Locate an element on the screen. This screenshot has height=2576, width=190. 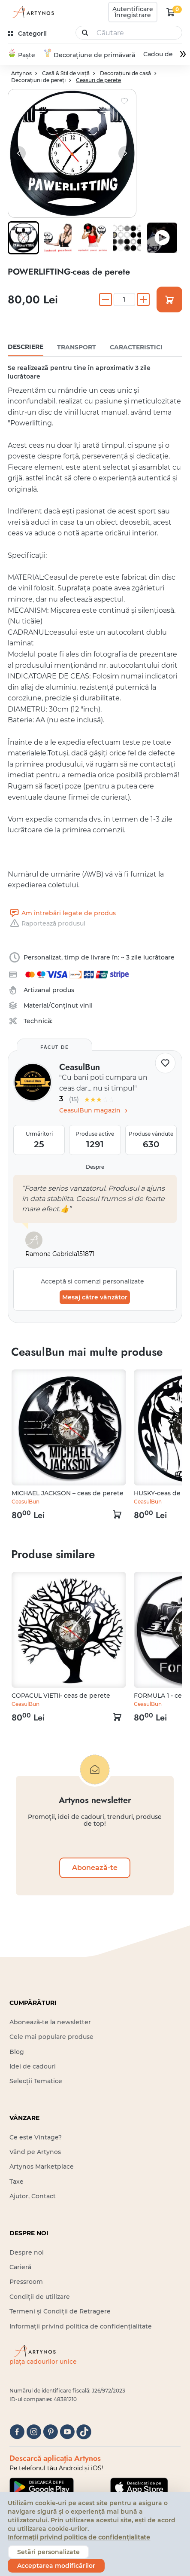
[tiktok] is located at coordinates (83, 2432).